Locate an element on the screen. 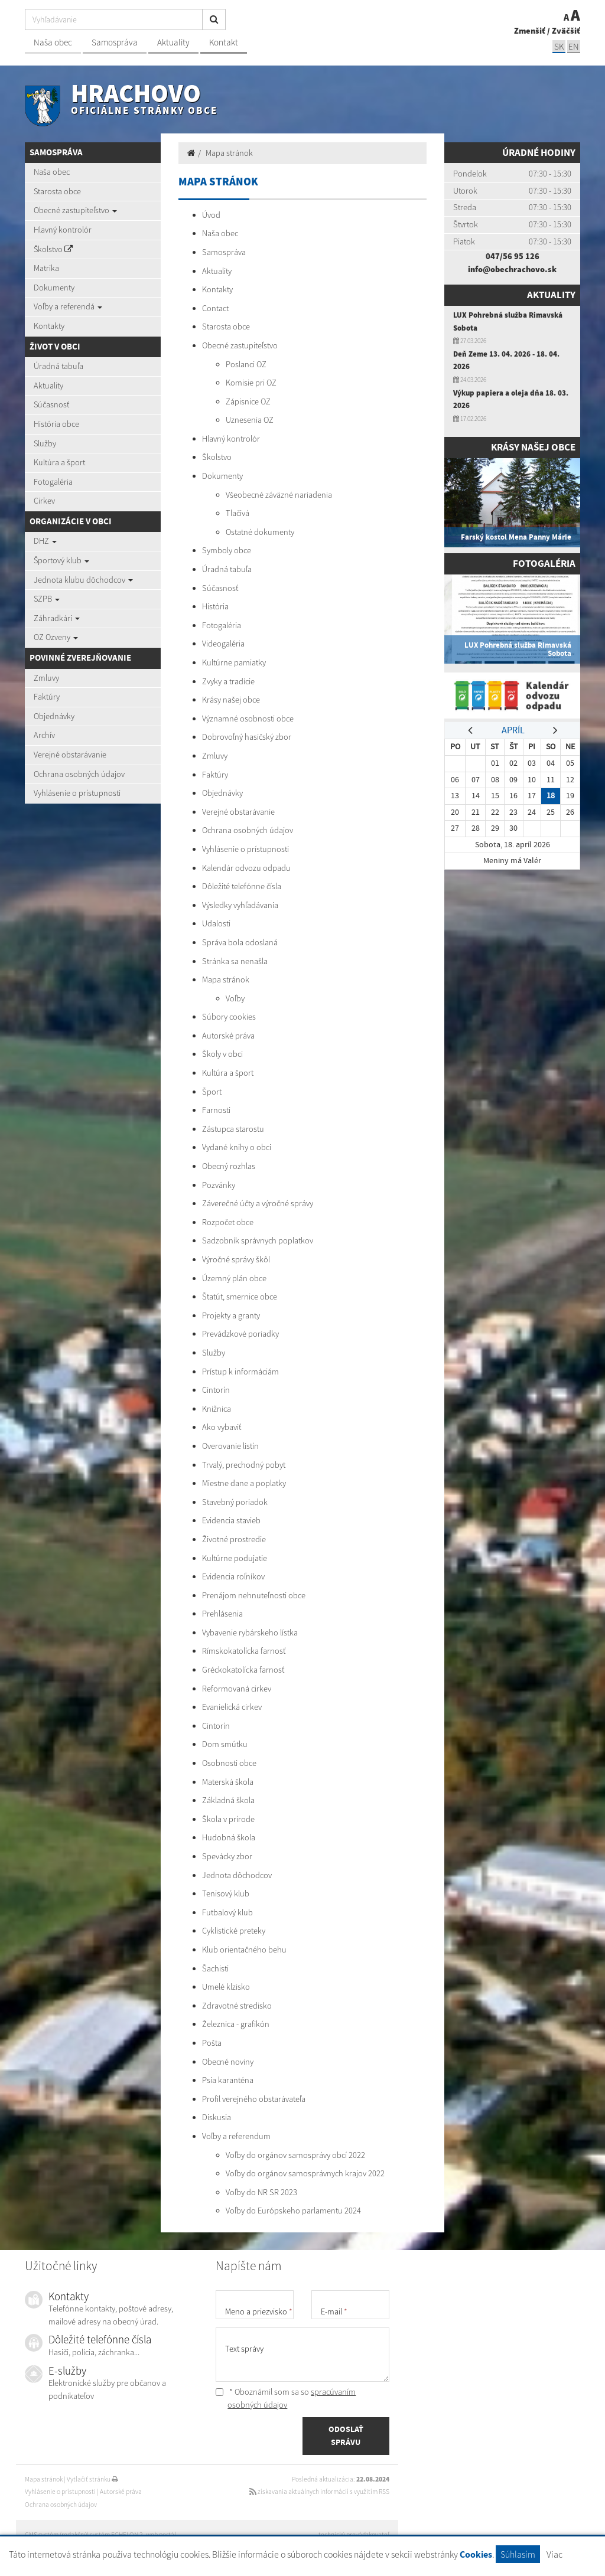  Ostatné dokumenty is located at coordinates (260, 532).